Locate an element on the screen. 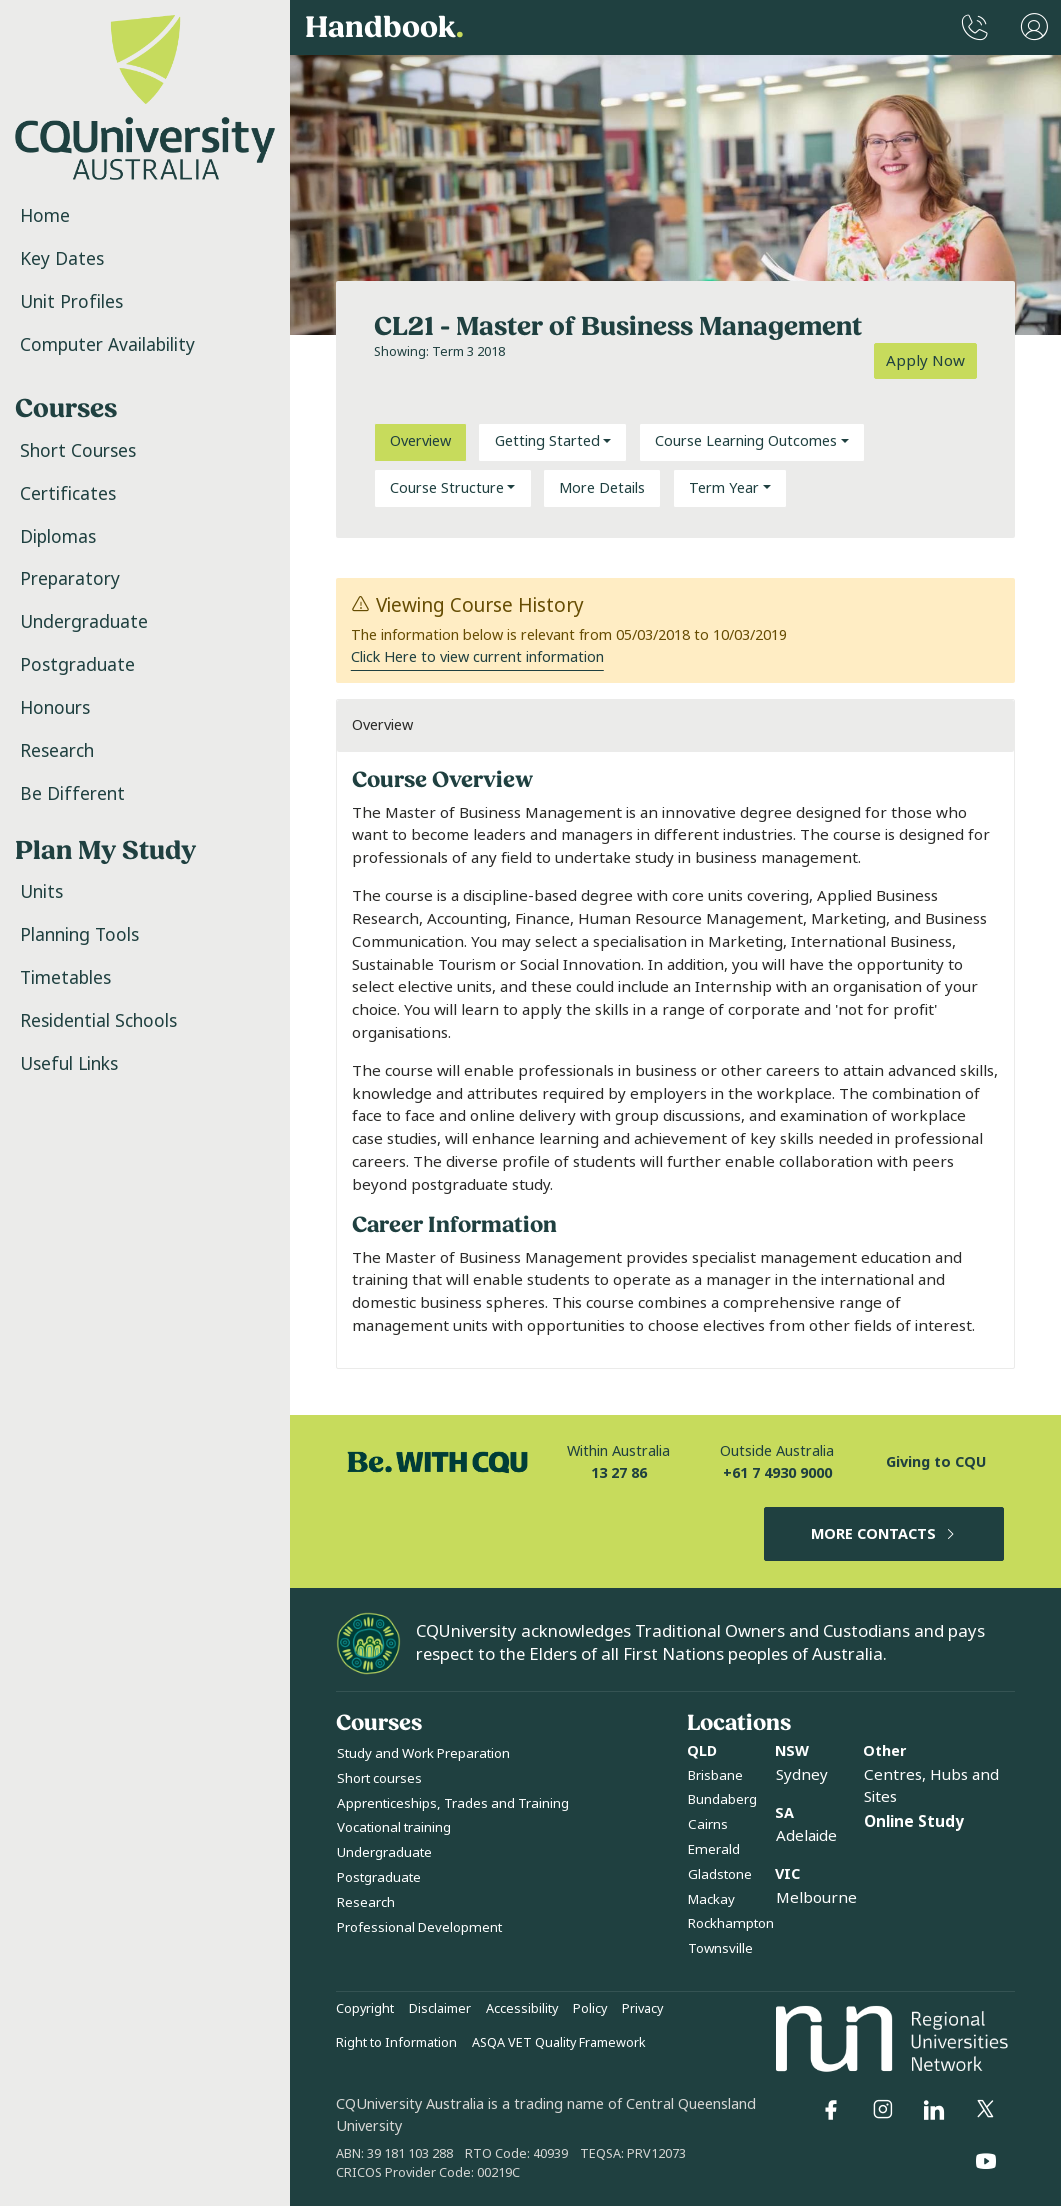 Image resolution: width=1061 pixels, height=2206 pixels. Undergraduate is located at coordinates (84, 622).